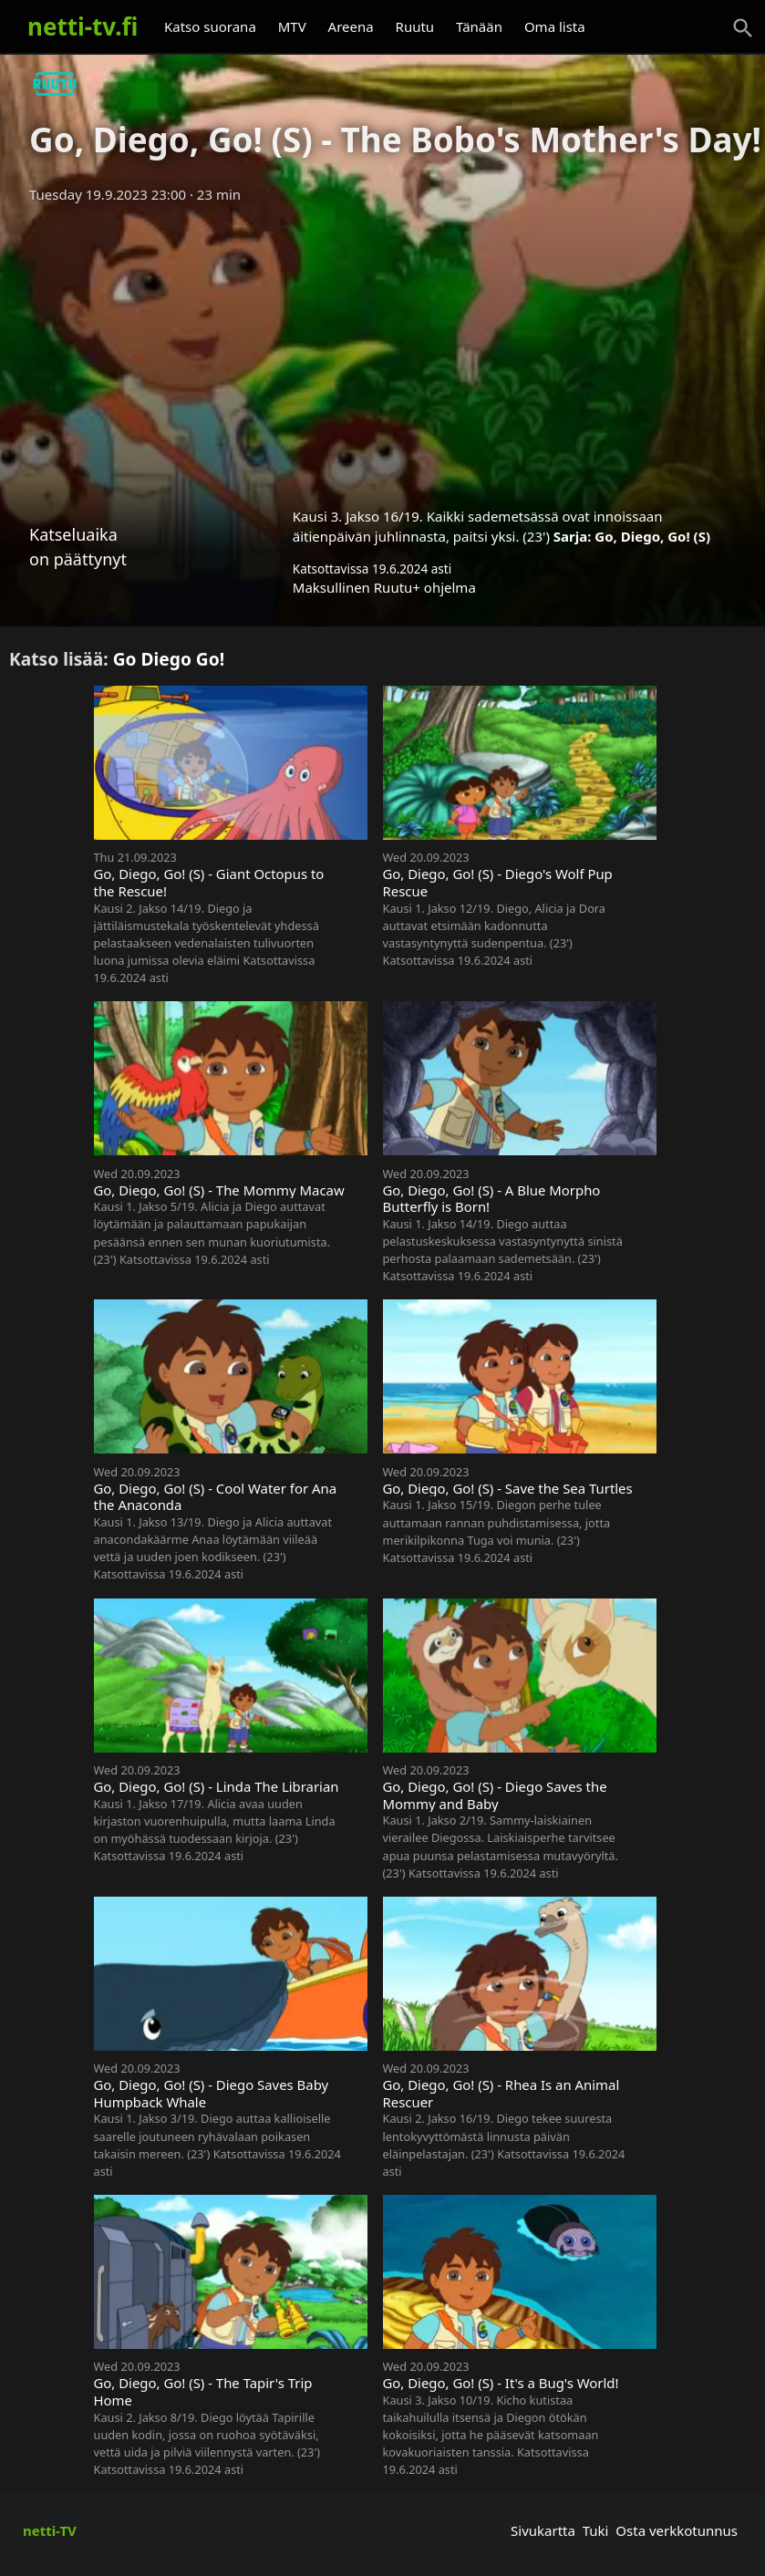  I want to click on Go, Diego, Go! (S), so click(652, 536).